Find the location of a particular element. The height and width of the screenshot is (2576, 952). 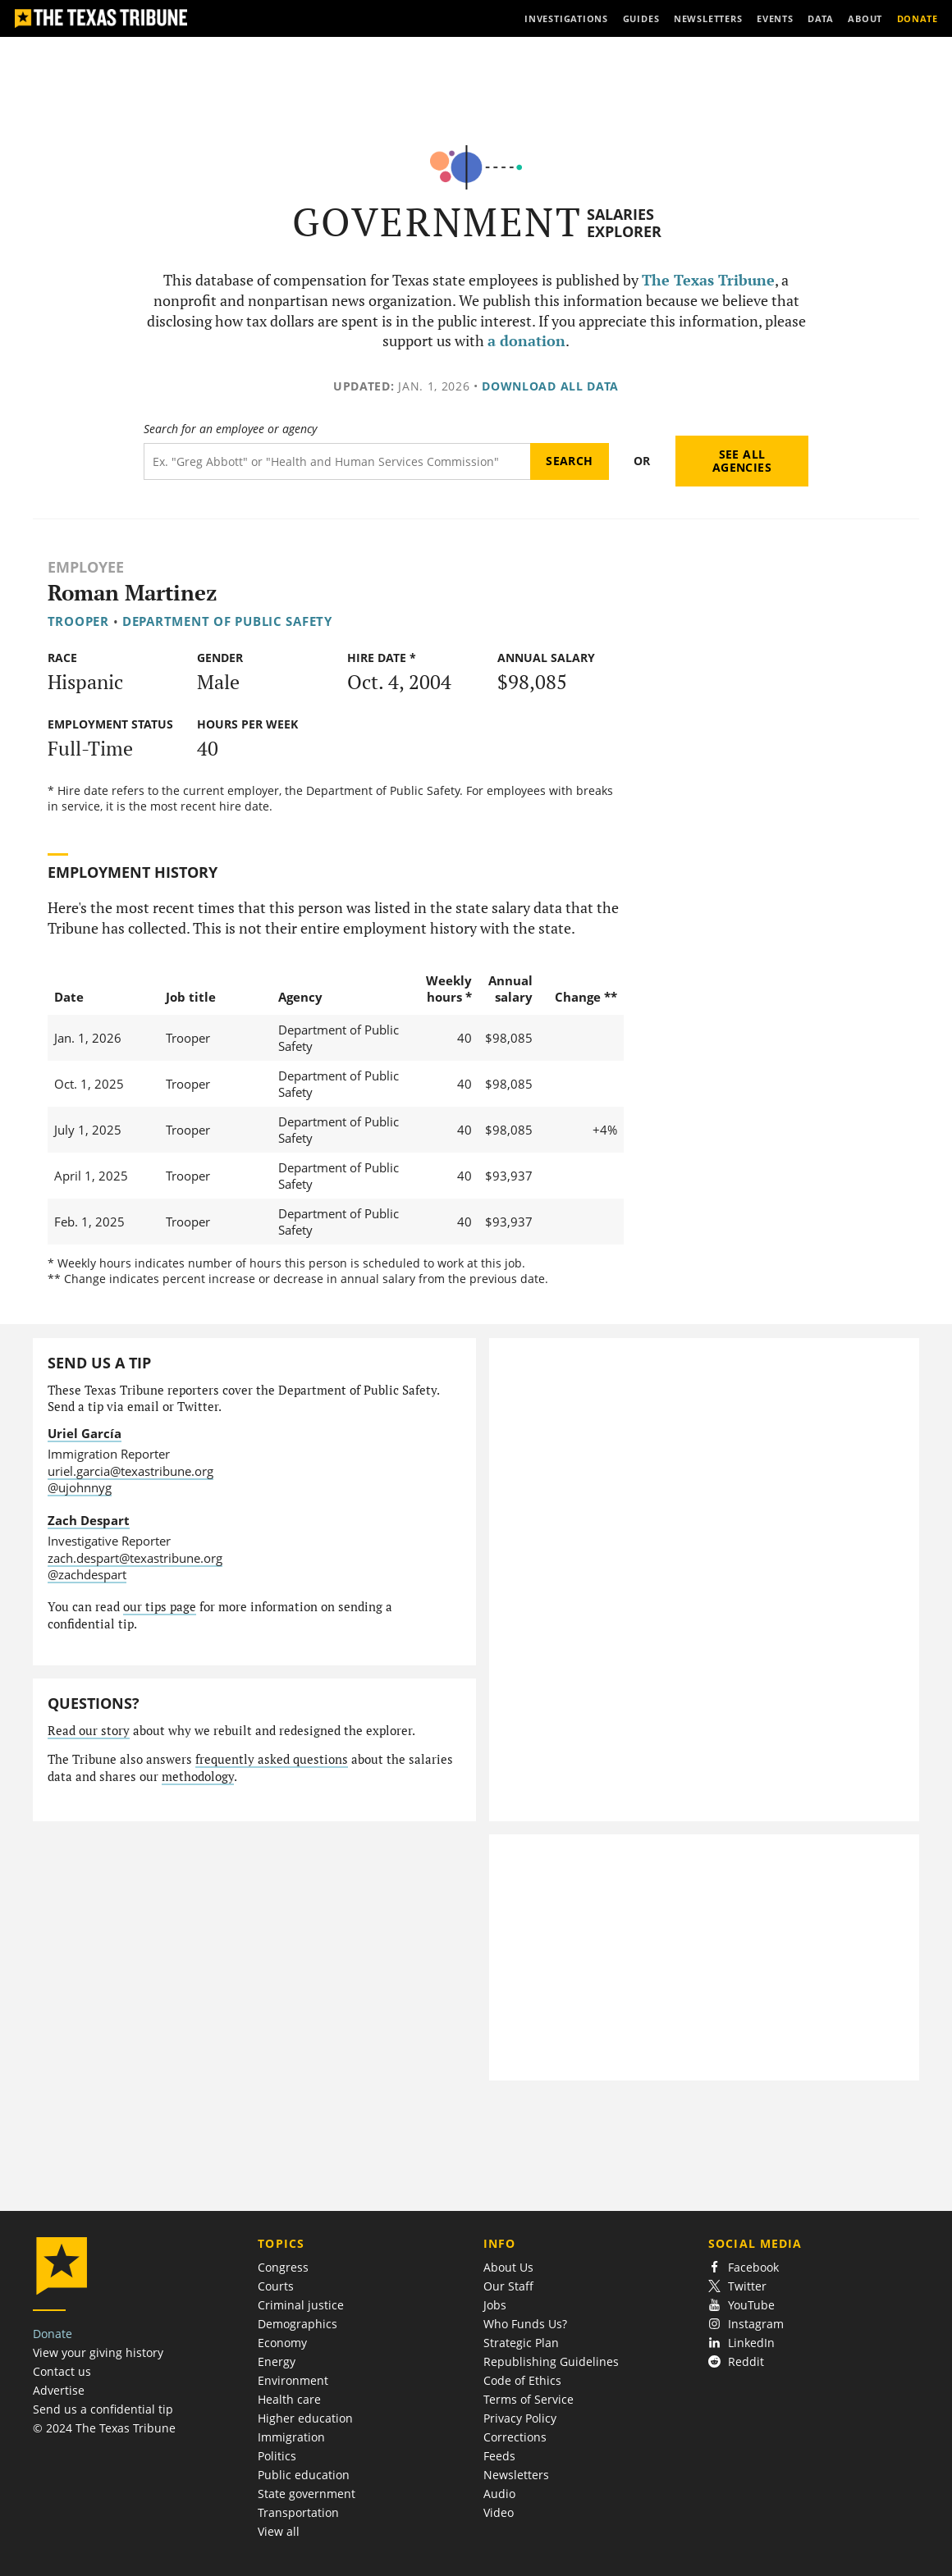

Courts is located at coordinates (276, 2286).